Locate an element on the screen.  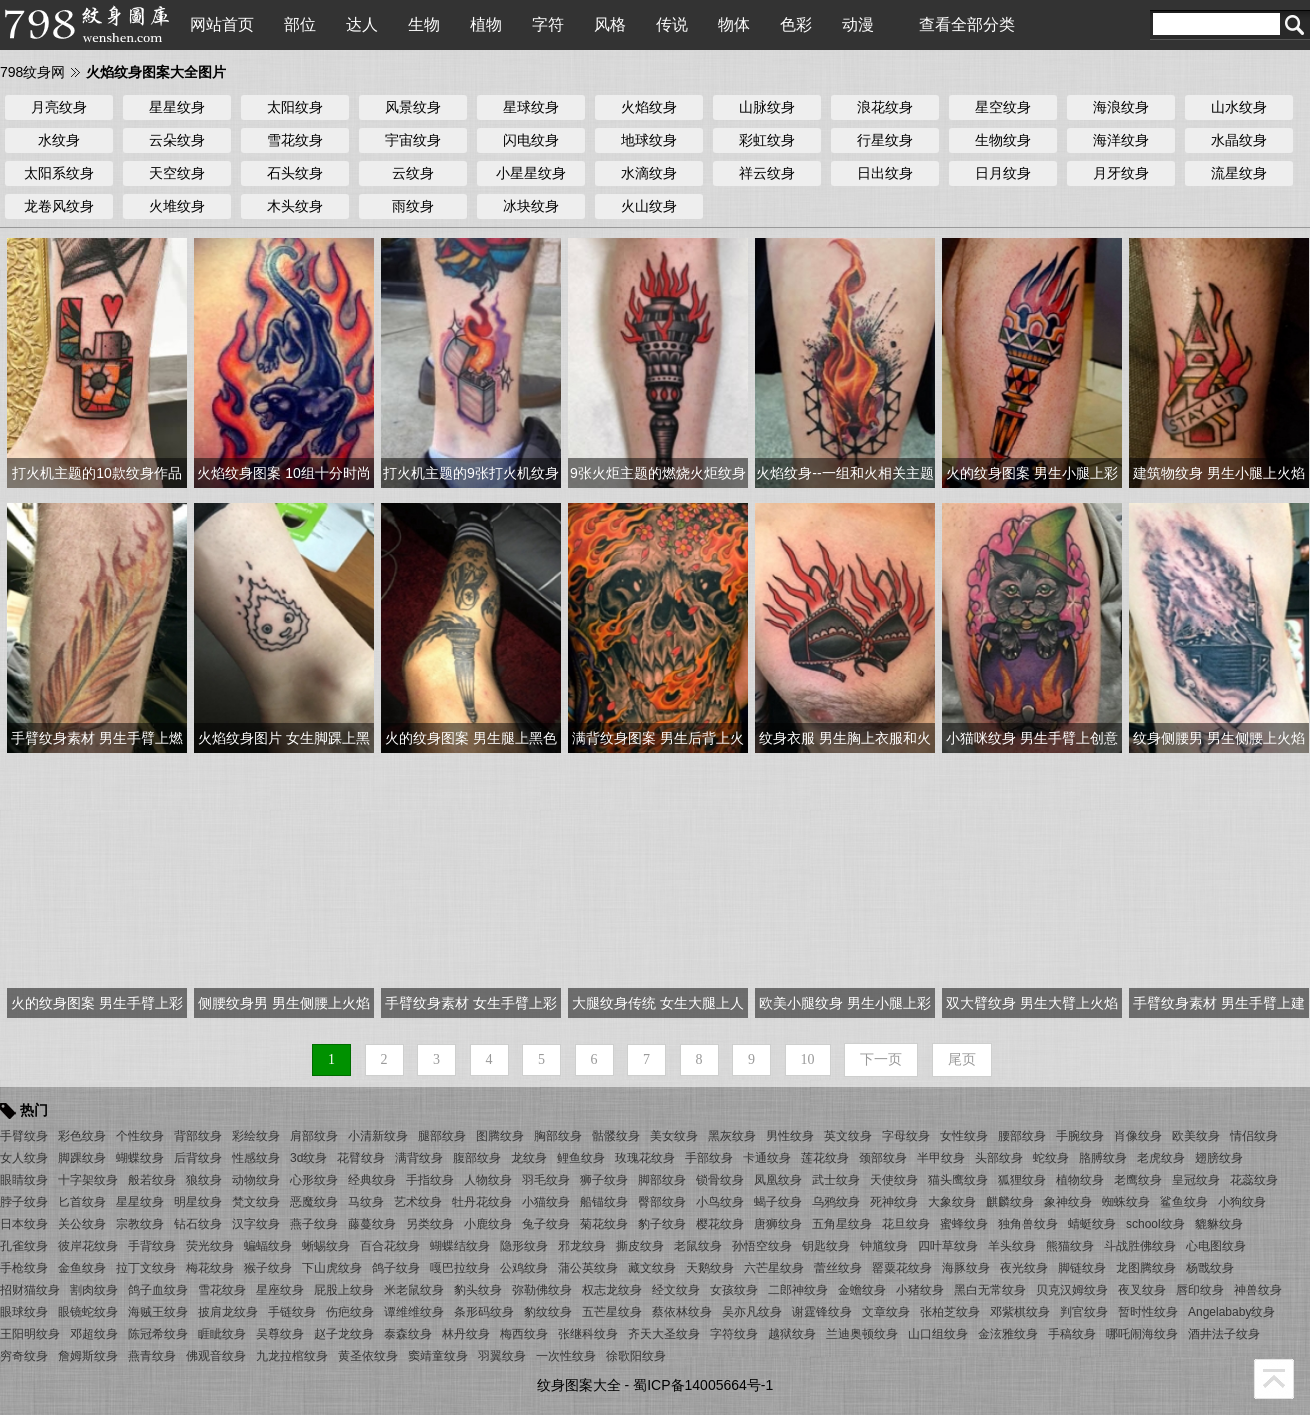
金鱼纹身 is located at coordinates (82, 1268).